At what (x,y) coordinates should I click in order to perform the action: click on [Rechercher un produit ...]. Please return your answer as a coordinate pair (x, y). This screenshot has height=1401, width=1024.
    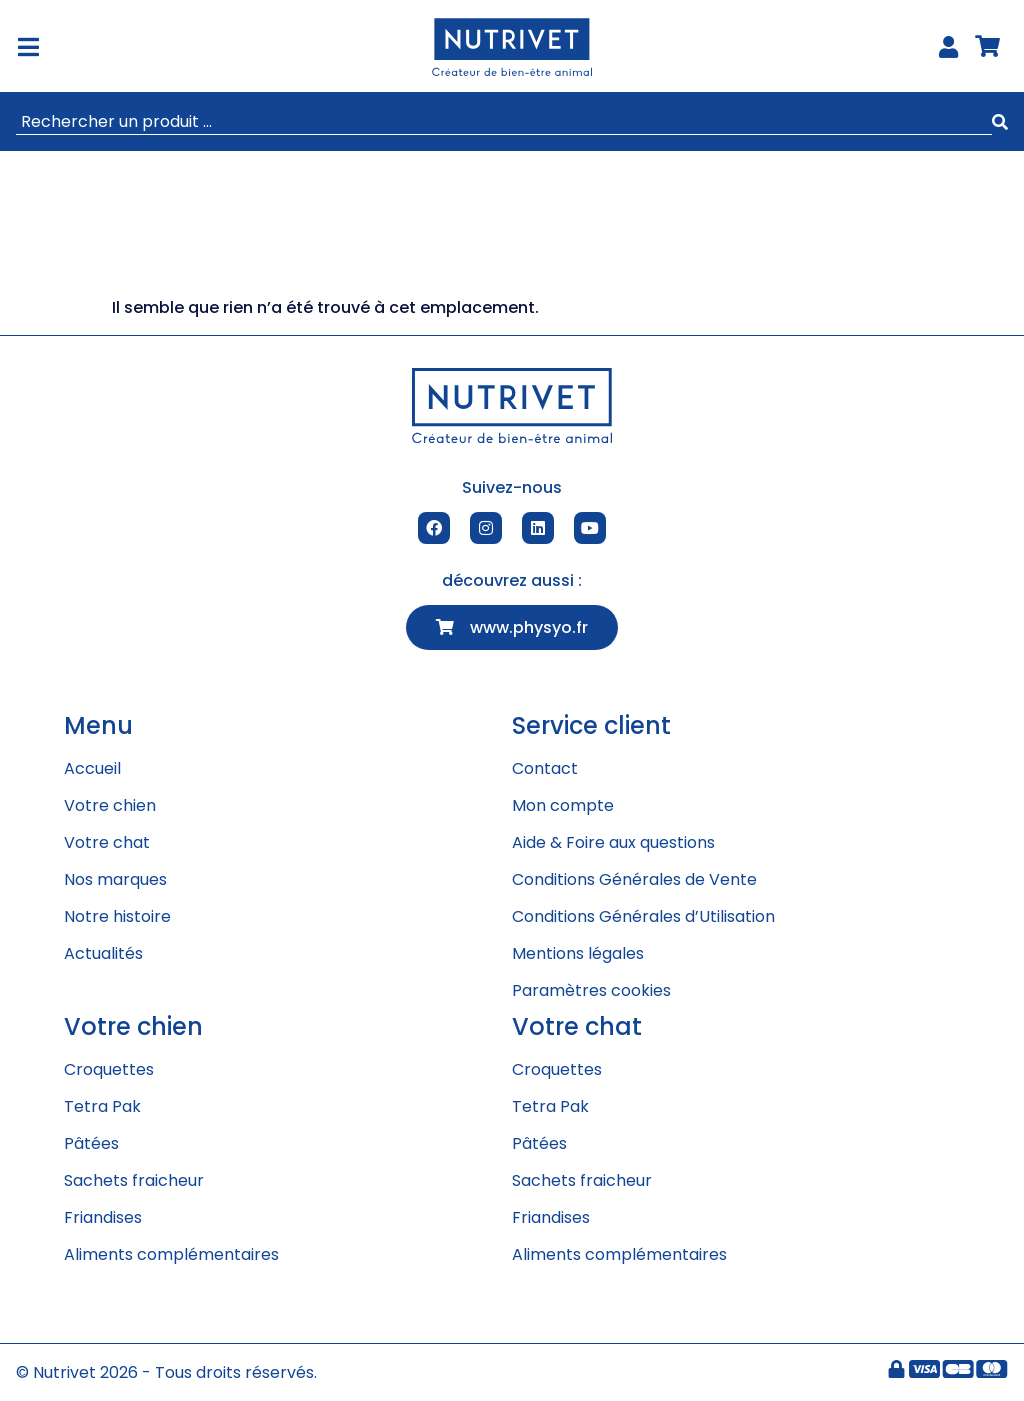
    Looking at the image, I should click on (504, 122).